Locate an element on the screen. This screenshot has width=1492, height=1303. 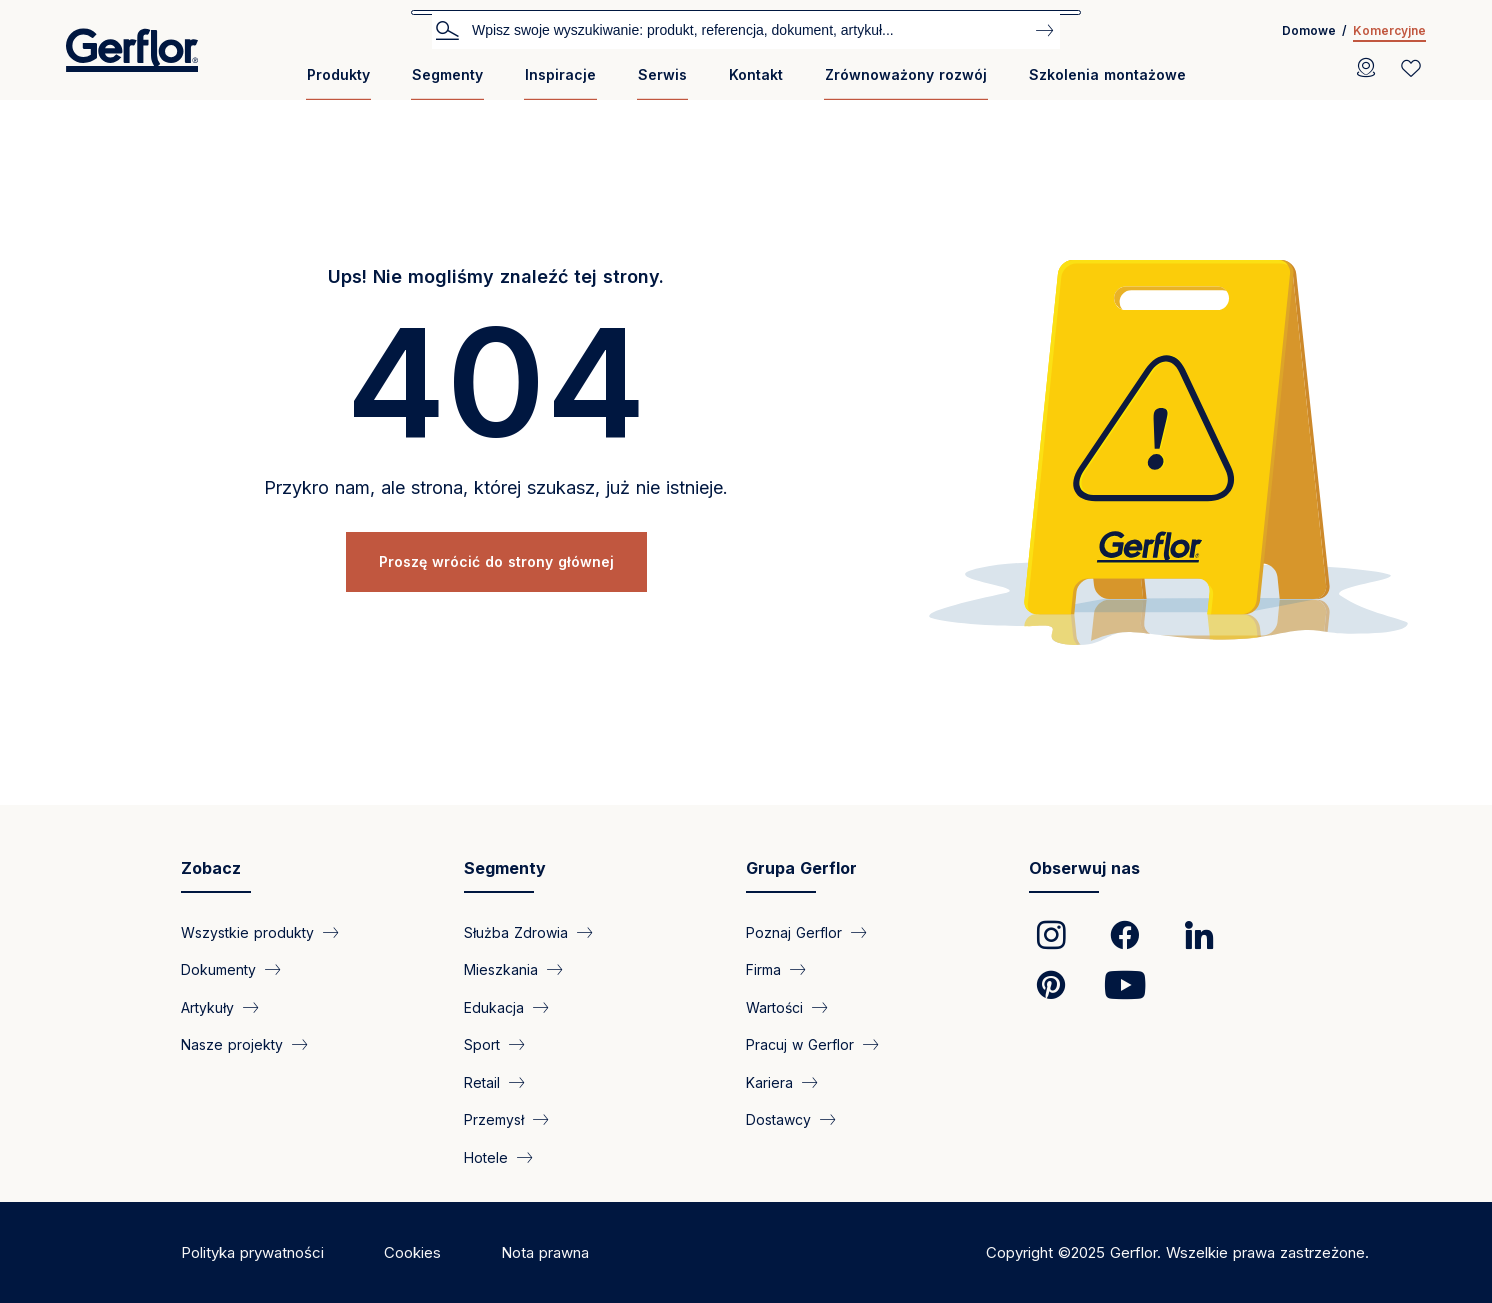
Sport is located at coordinates (482, 1044).